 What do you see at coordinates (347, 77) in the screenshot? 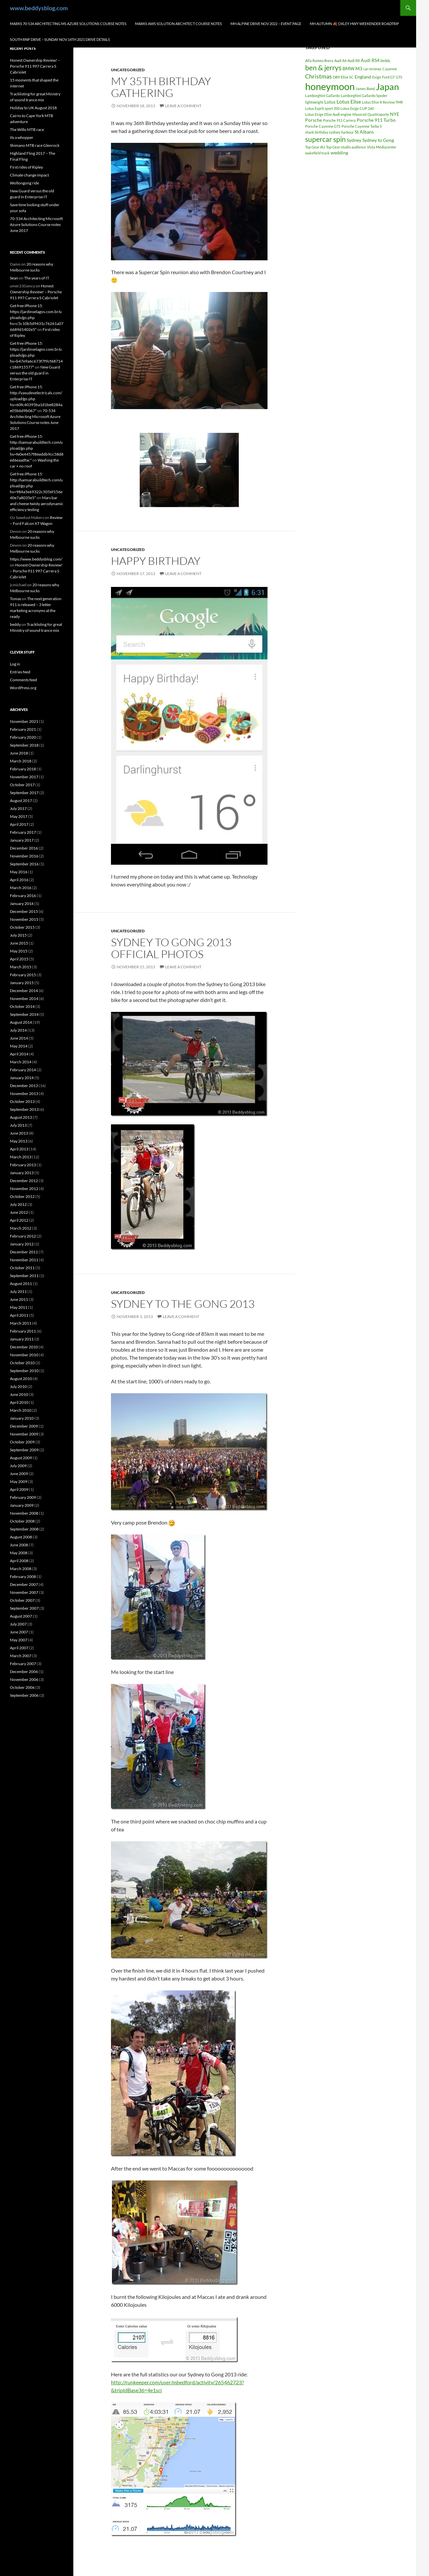
I see `Elise SC [Elise SC (1 item)]` at bounding box center [347, 77].